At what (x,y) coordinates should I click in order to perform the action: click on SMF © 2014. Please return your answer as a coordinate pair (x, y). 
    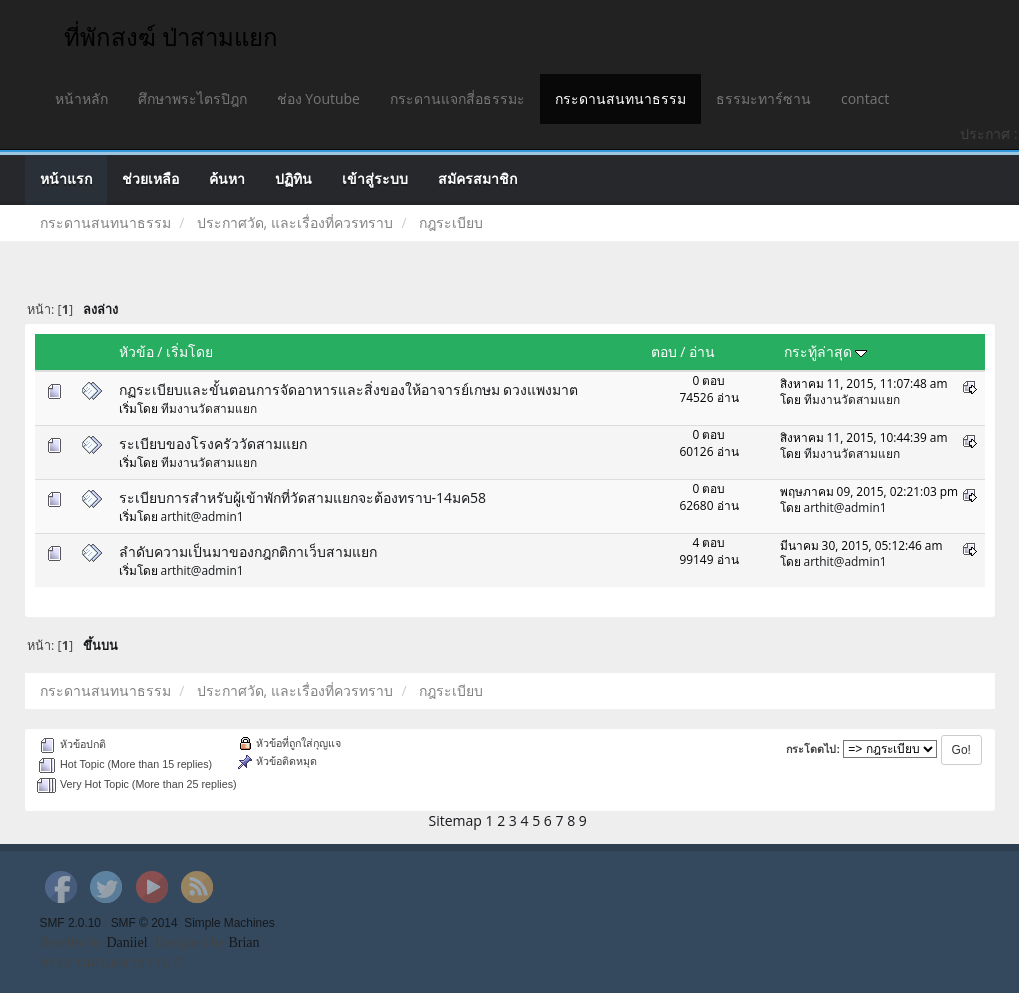
    Looking at the image, I should click on (144, 923).